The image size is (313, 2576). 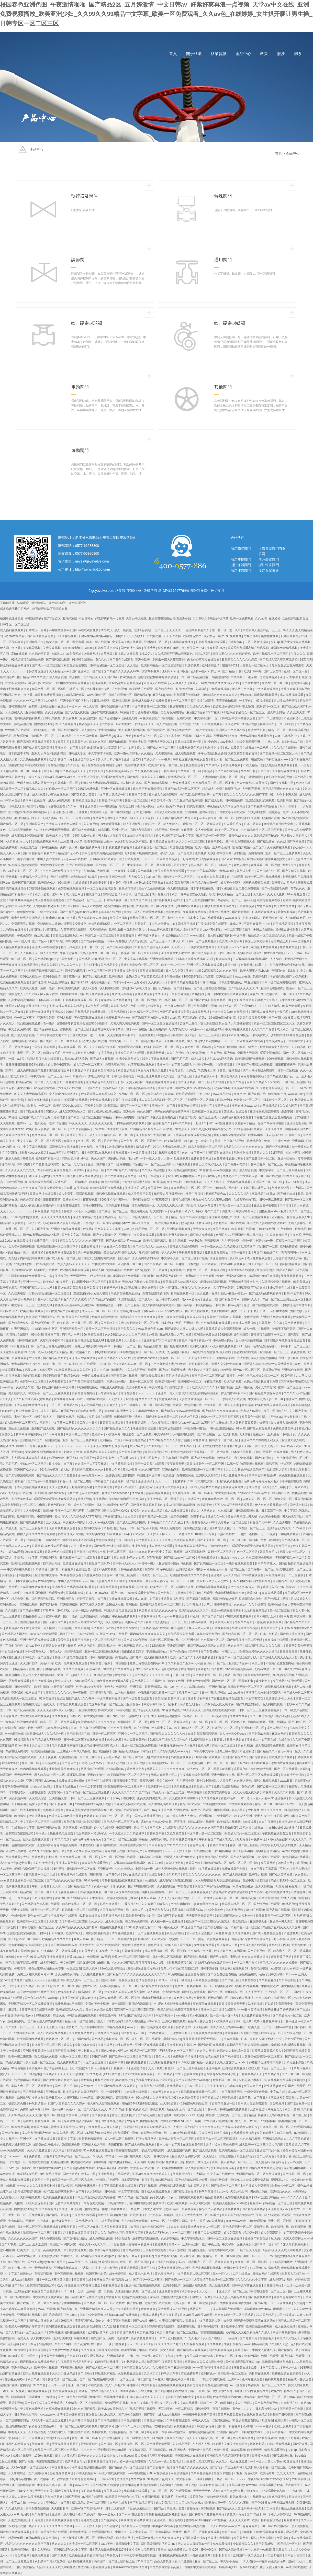 What do you see at coordinates (174, 2021) in the screenshot?
I see `亚洲欧洲在线视频` at bounding box center [174, 2021].